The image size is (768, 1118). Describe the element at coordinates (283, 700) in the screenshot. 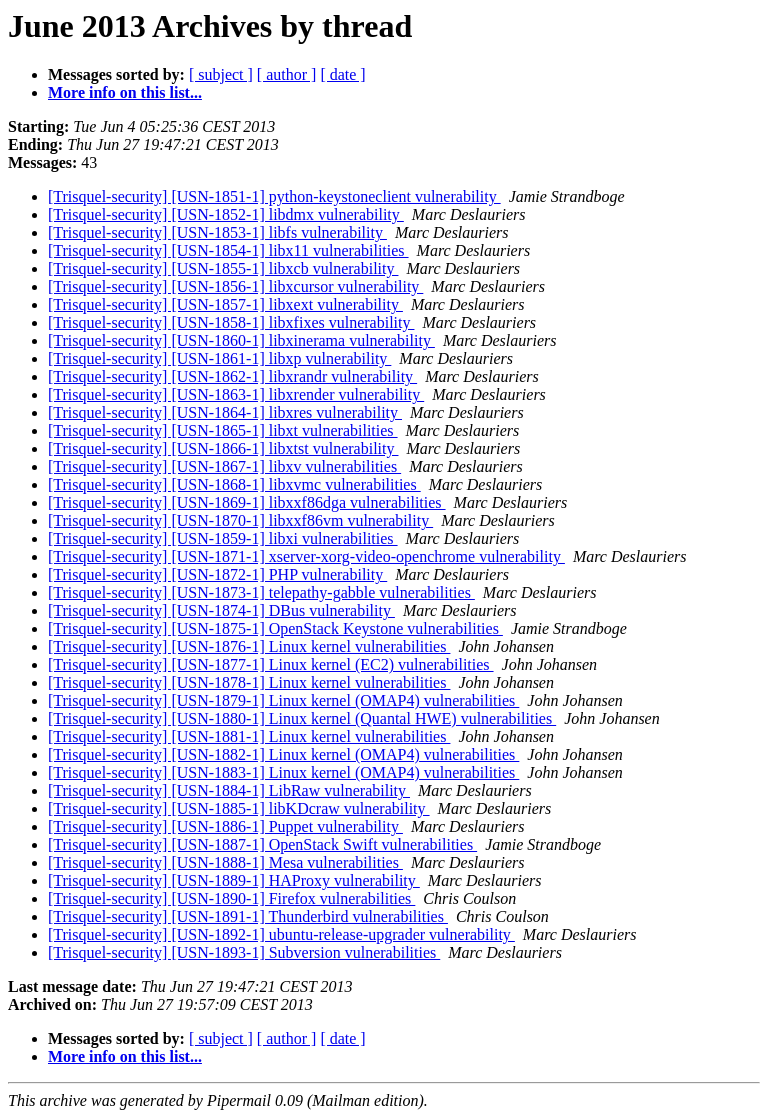

I see `[Trisquel-security] [USN-1879-1] Linux kernel (OMAP4) vulnerabilities` at that location.